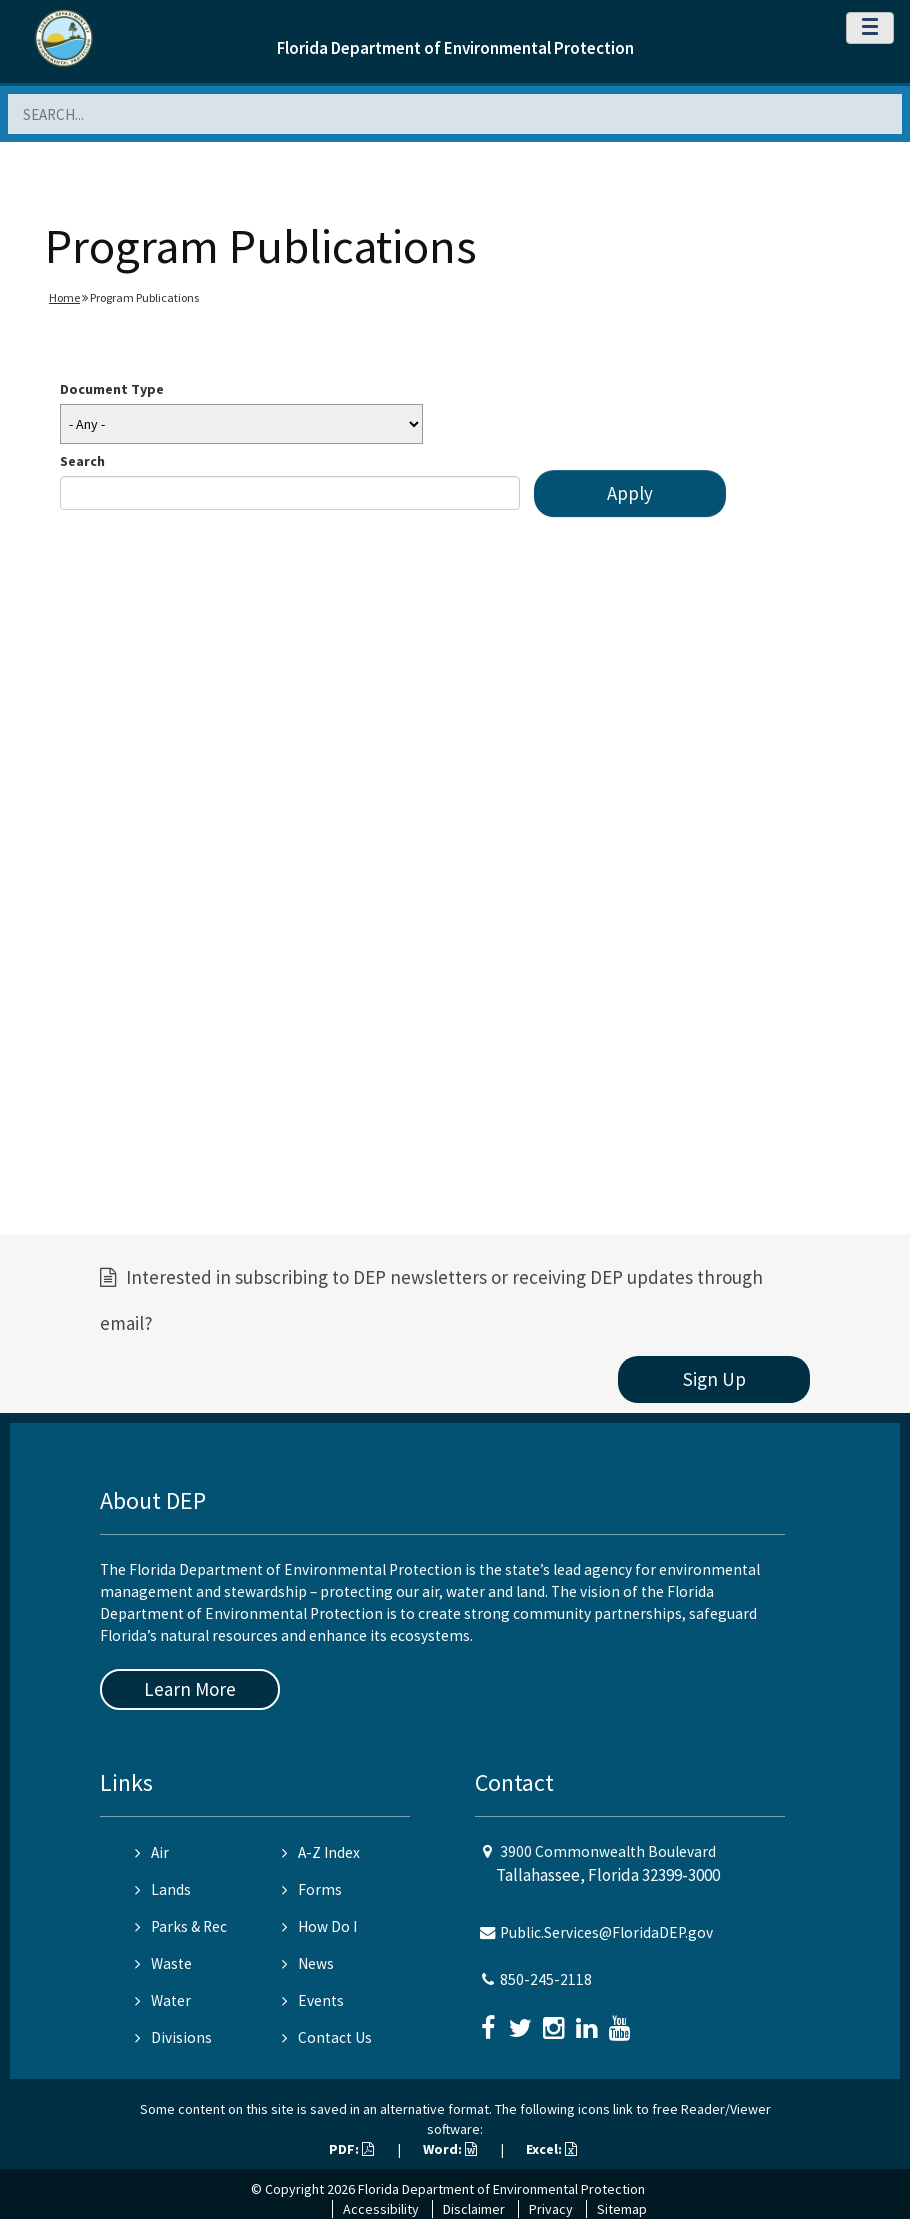 The height and width of the screenshot is (2219, 910). What do you see at coordinates (622, 2209) in the screenshot?
I see `Sitemap` at bounding box center [622, 2209].